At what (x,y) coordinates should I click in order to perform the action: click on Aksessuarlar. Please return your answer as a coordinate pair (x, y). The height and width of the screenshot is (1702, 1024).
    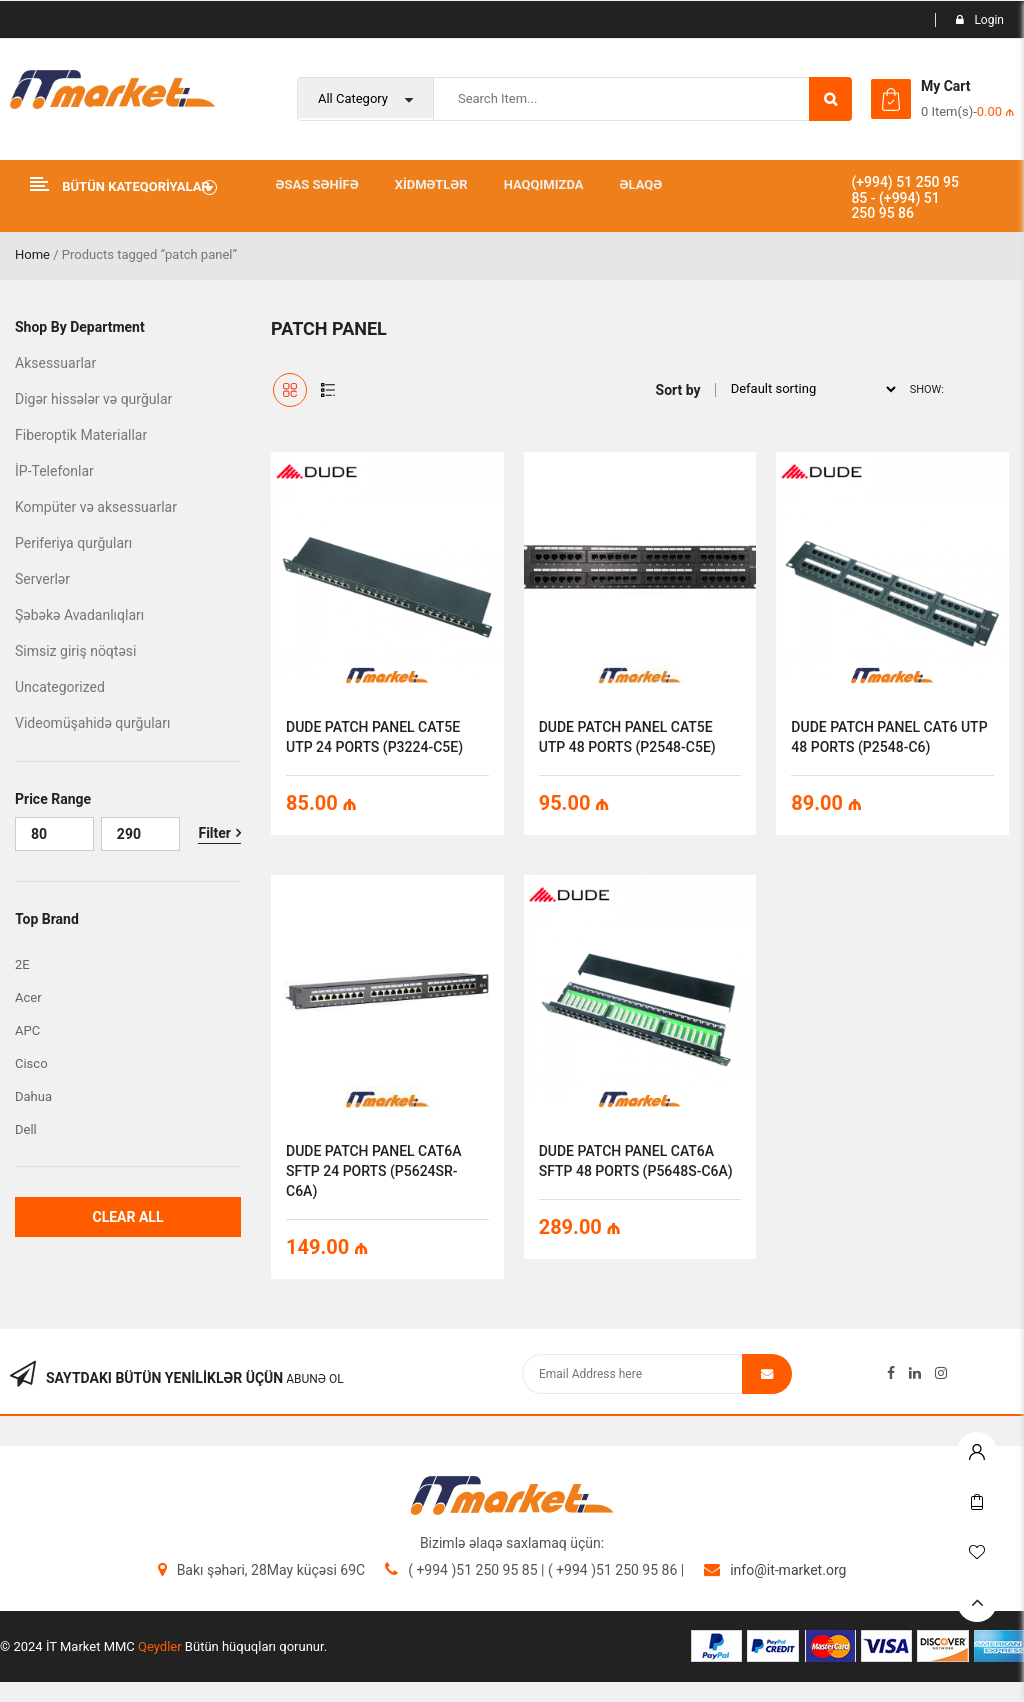
    Looking at the image, I should click on (55, 363).